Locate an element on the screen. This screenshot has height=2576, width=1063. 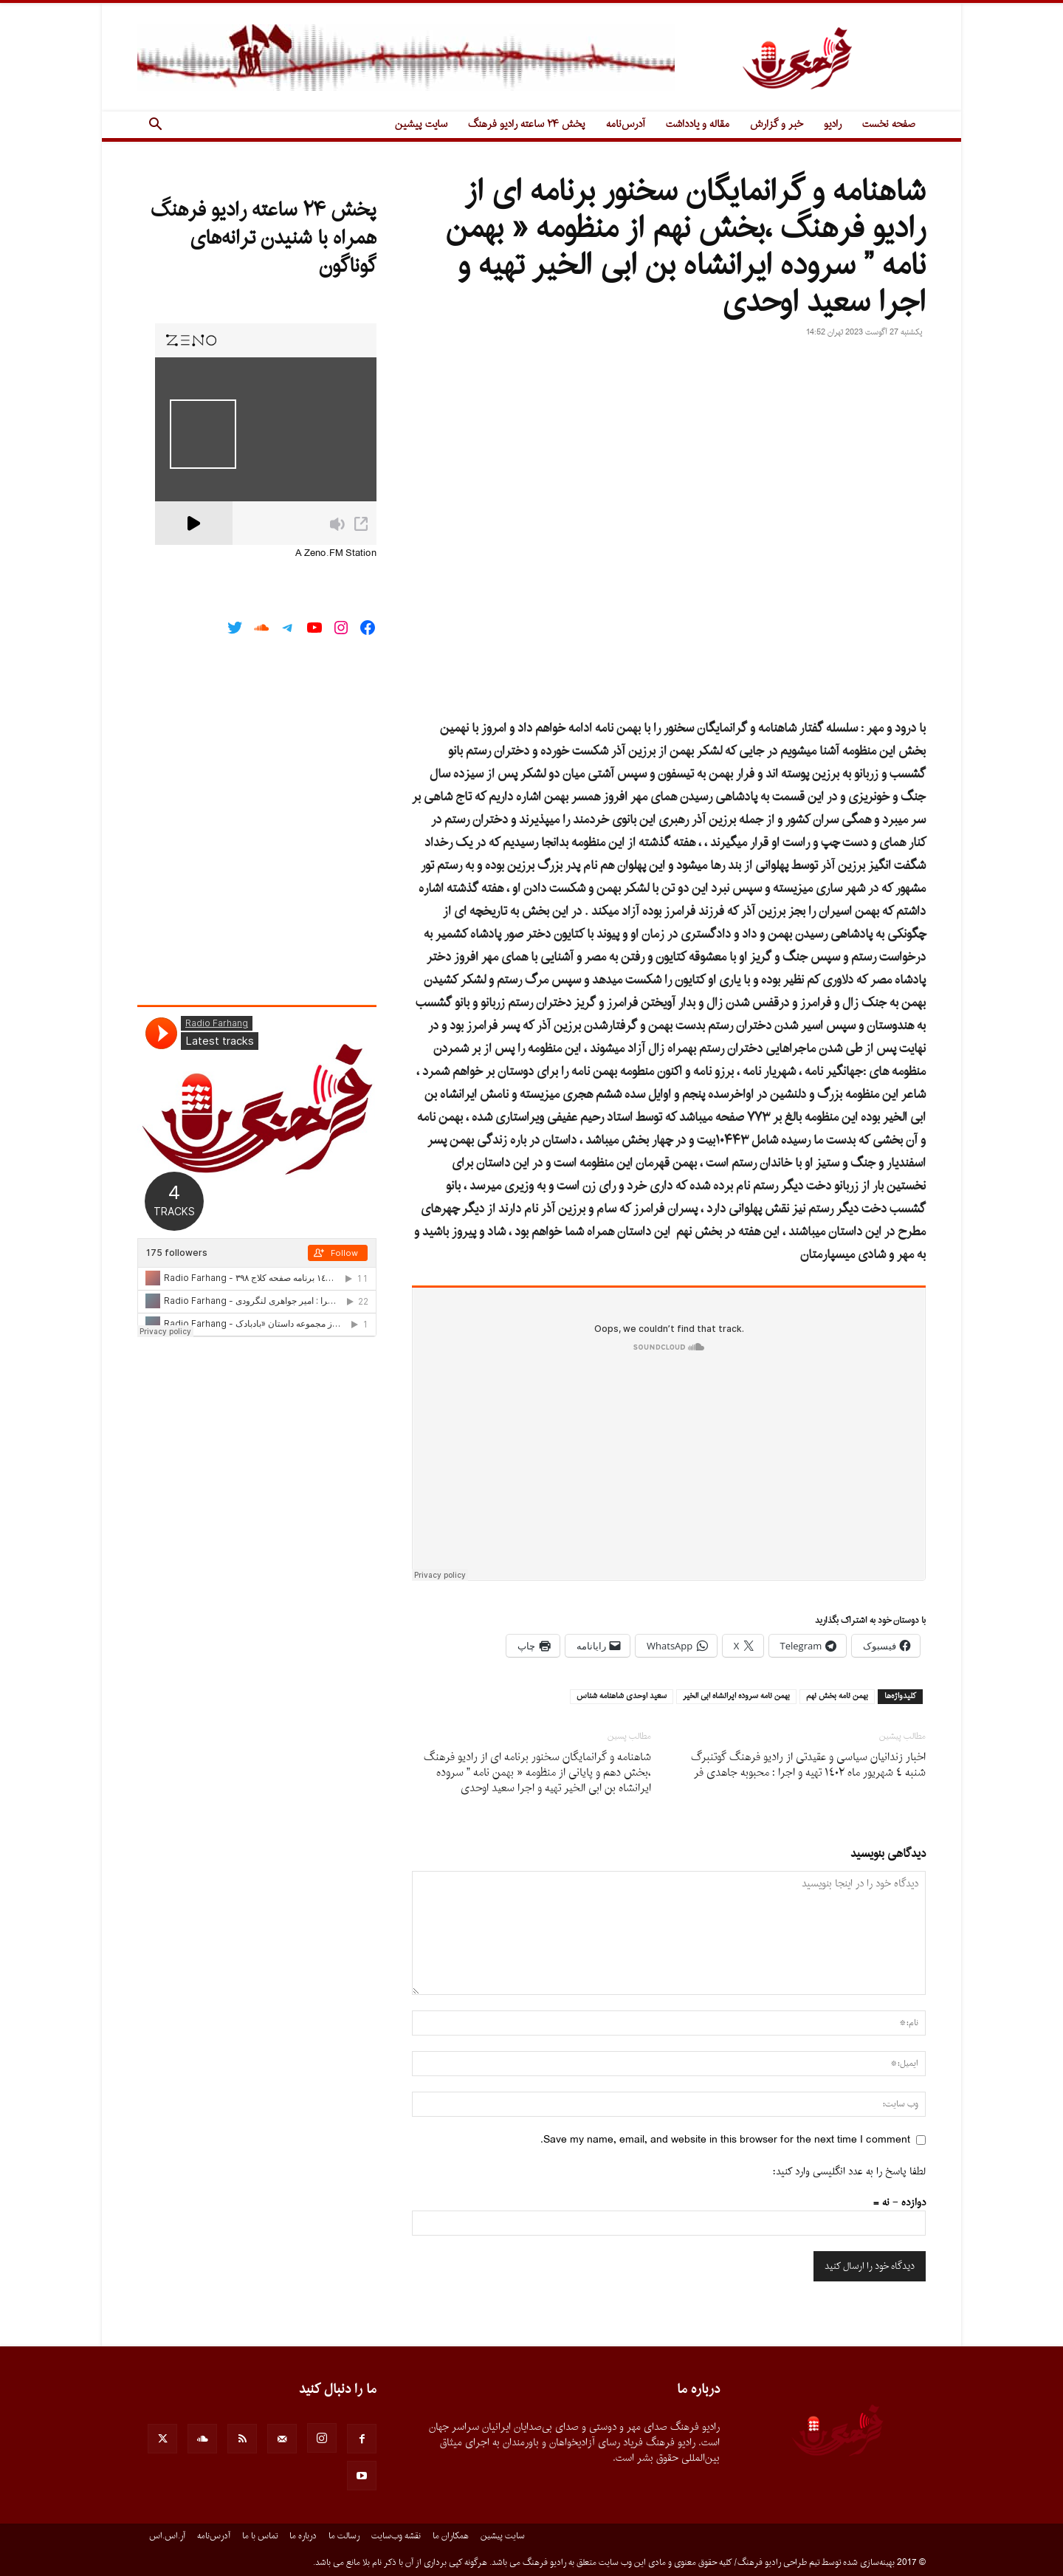
A Zeno.FM Station is located at coordinates (335, 553).